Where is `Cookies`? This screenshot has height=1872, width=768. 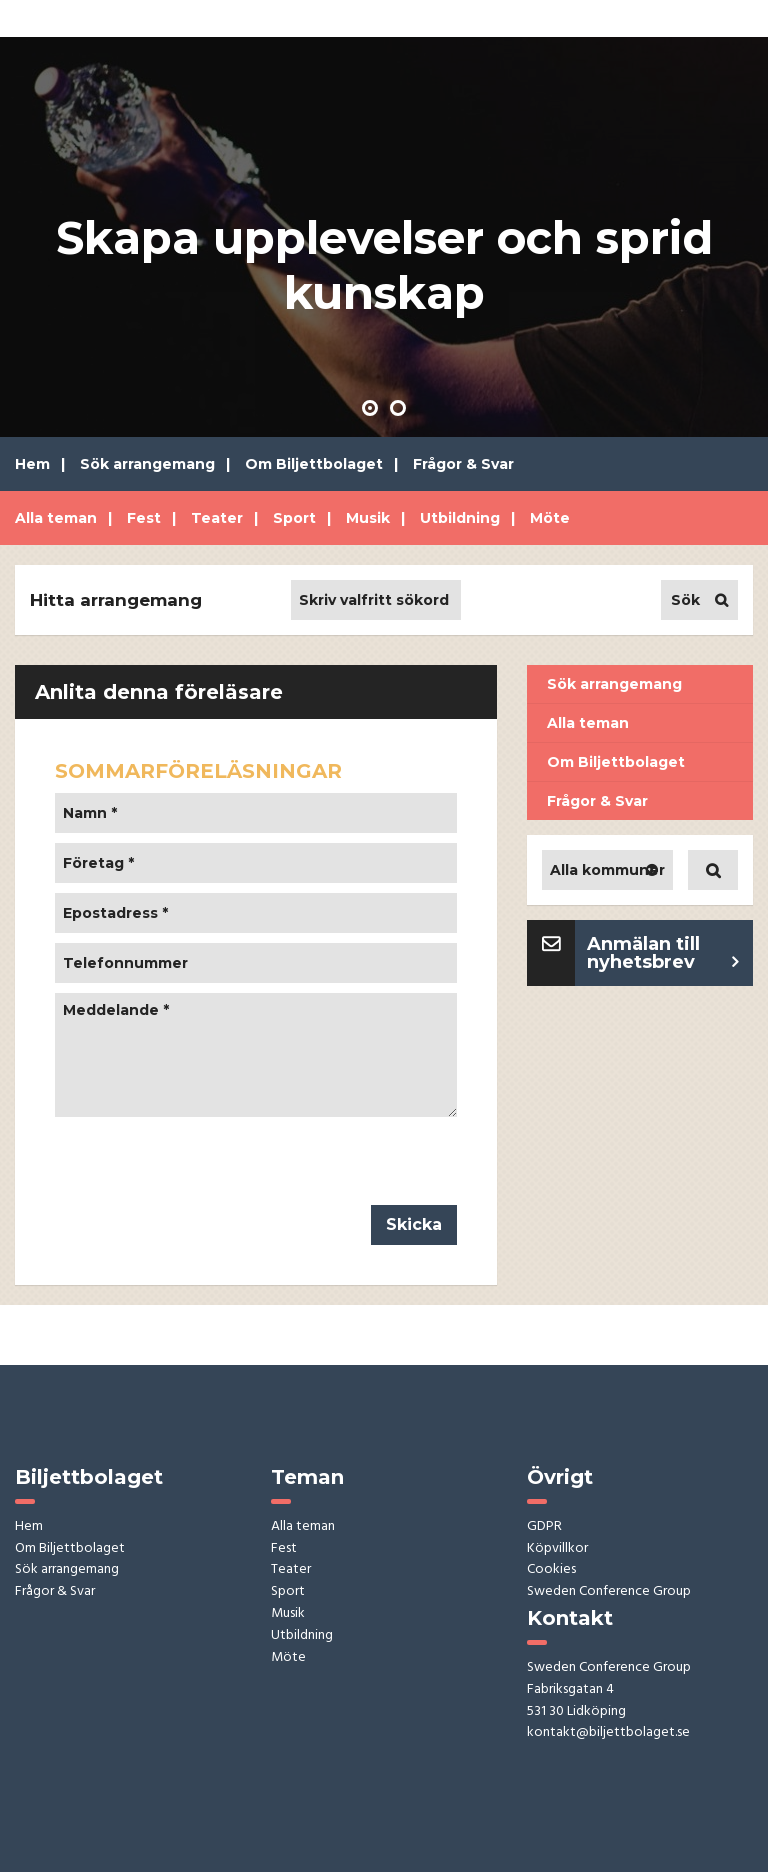
Cookies is located at coordinates (551, 1570).